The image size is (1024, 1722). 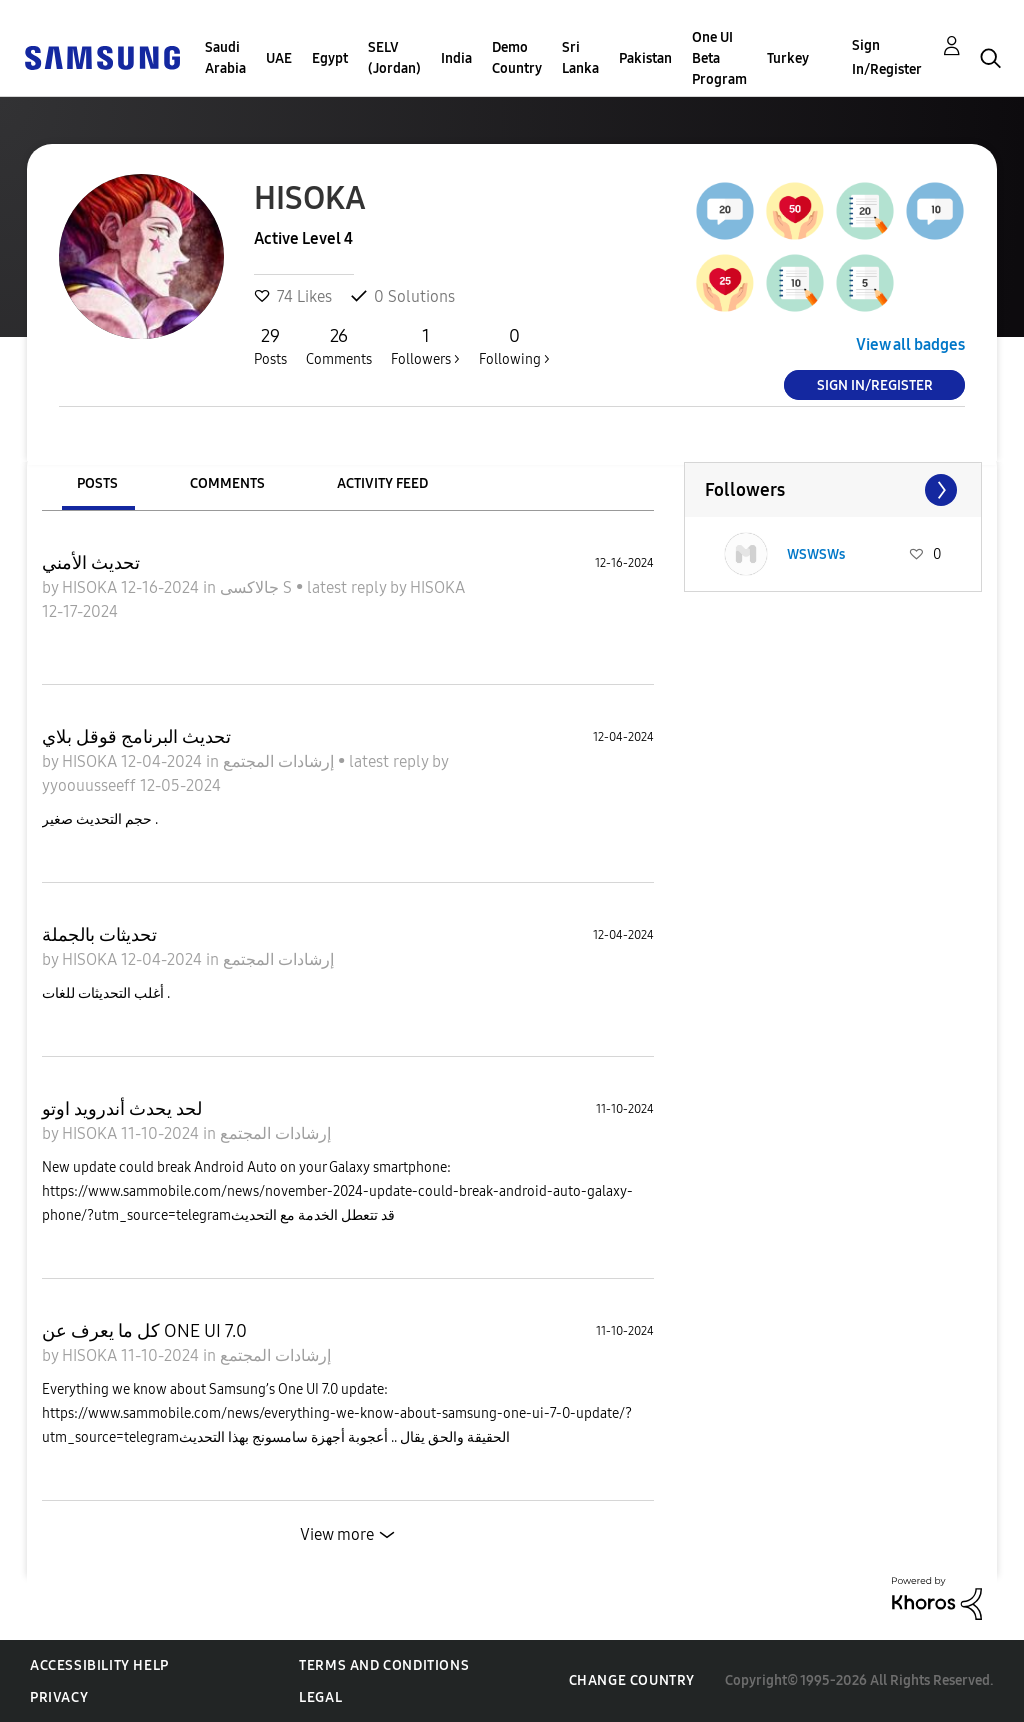 What do you see at coordinates (514, 346) in the screenshot?
I see `Following >` at bounding box center [514, 346].